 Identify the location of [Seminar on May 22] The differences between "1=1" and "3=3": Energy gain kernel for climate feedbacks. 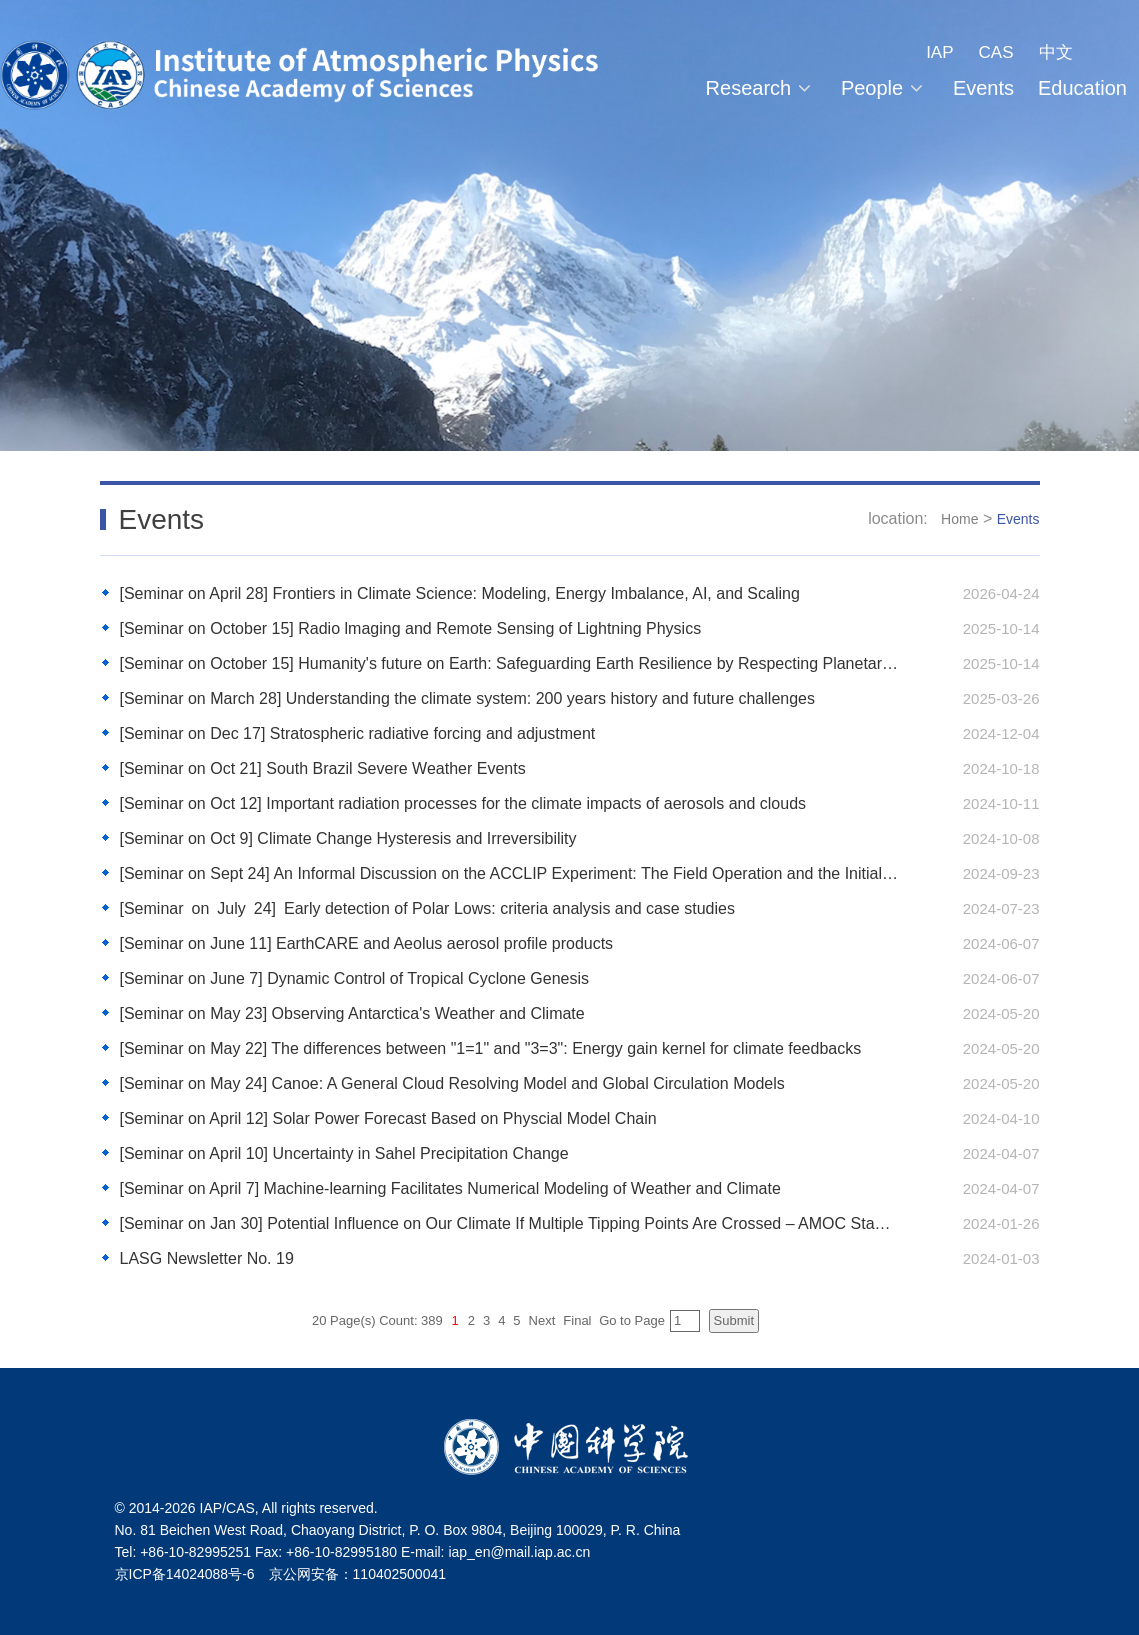
(491, 1048).